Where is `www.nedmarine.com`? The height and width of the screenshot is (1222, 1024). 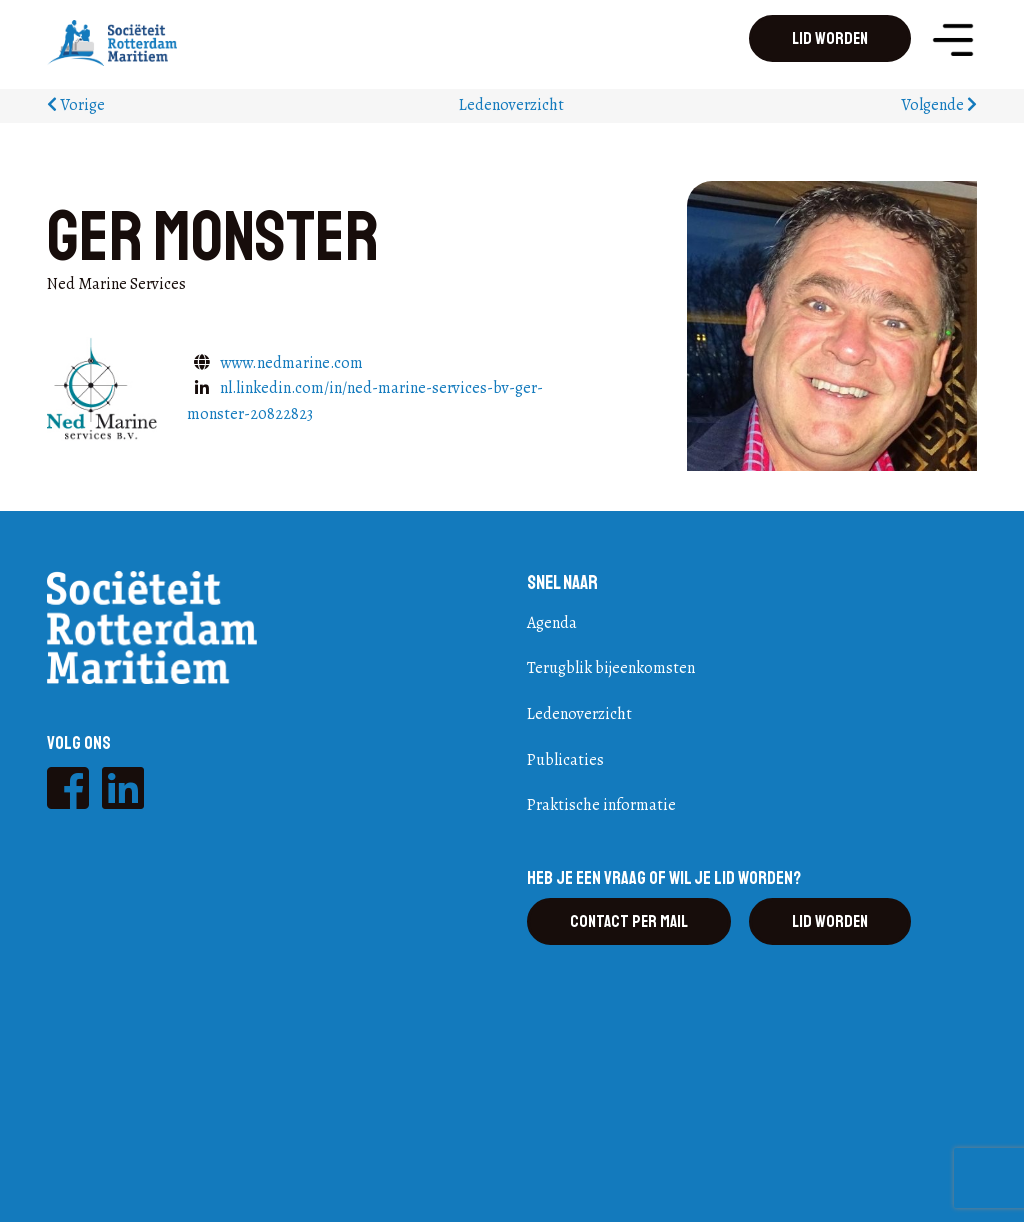 www.nedmarine.com is located at coordinates (291, 363).